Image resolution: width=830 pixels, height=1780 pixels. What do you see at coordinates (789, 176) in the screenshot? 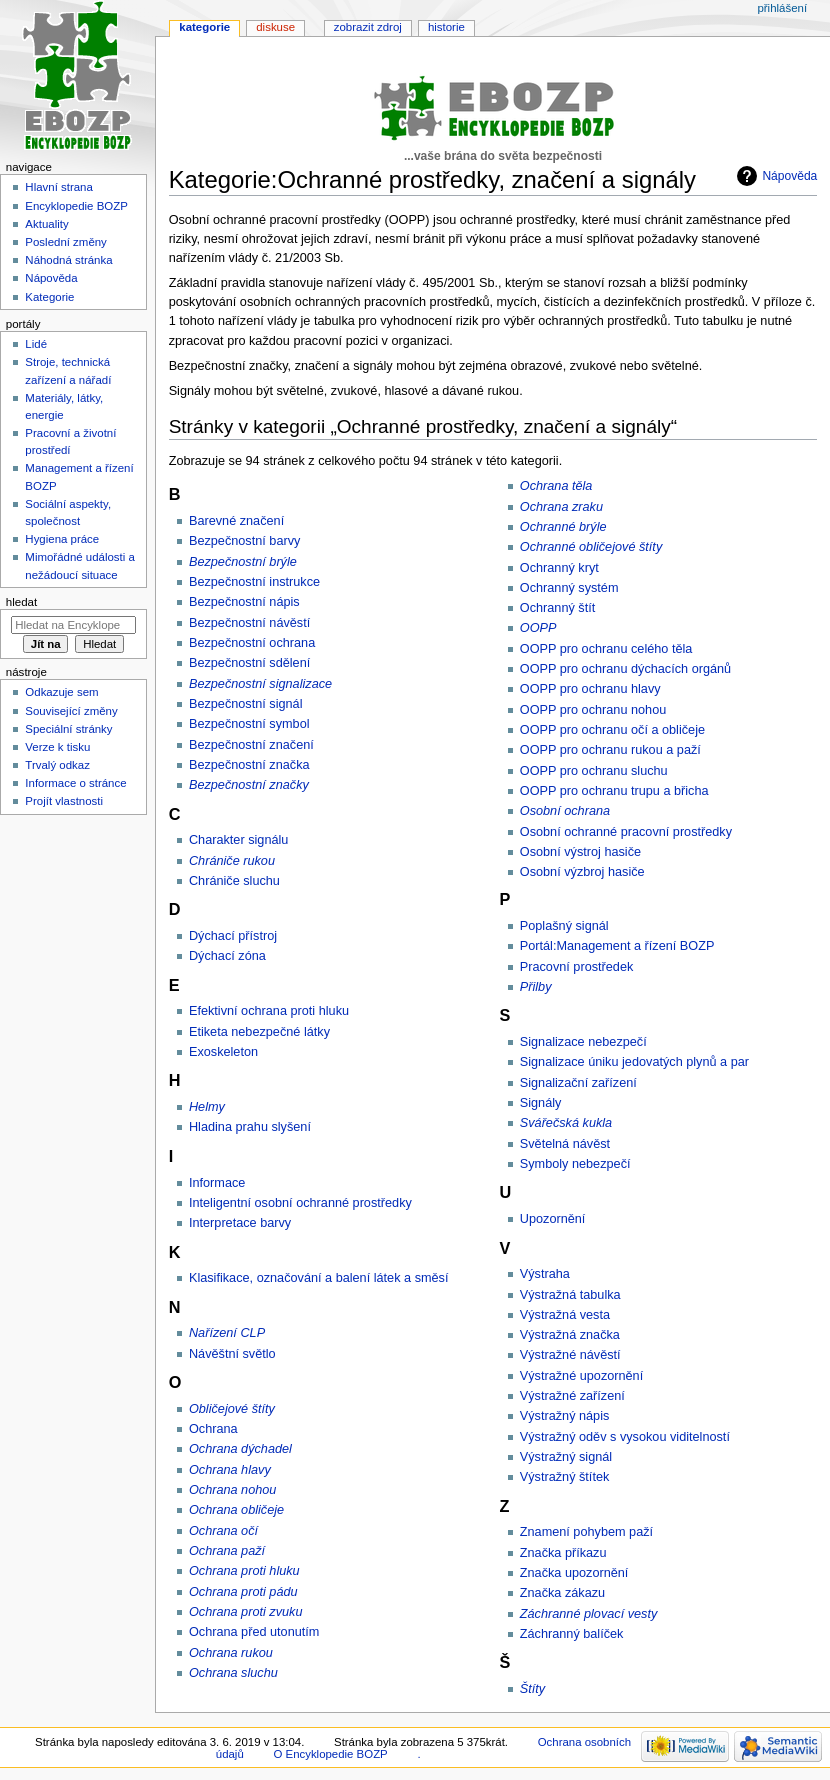
I see `Nápověda` at bounding box center [789, 176].